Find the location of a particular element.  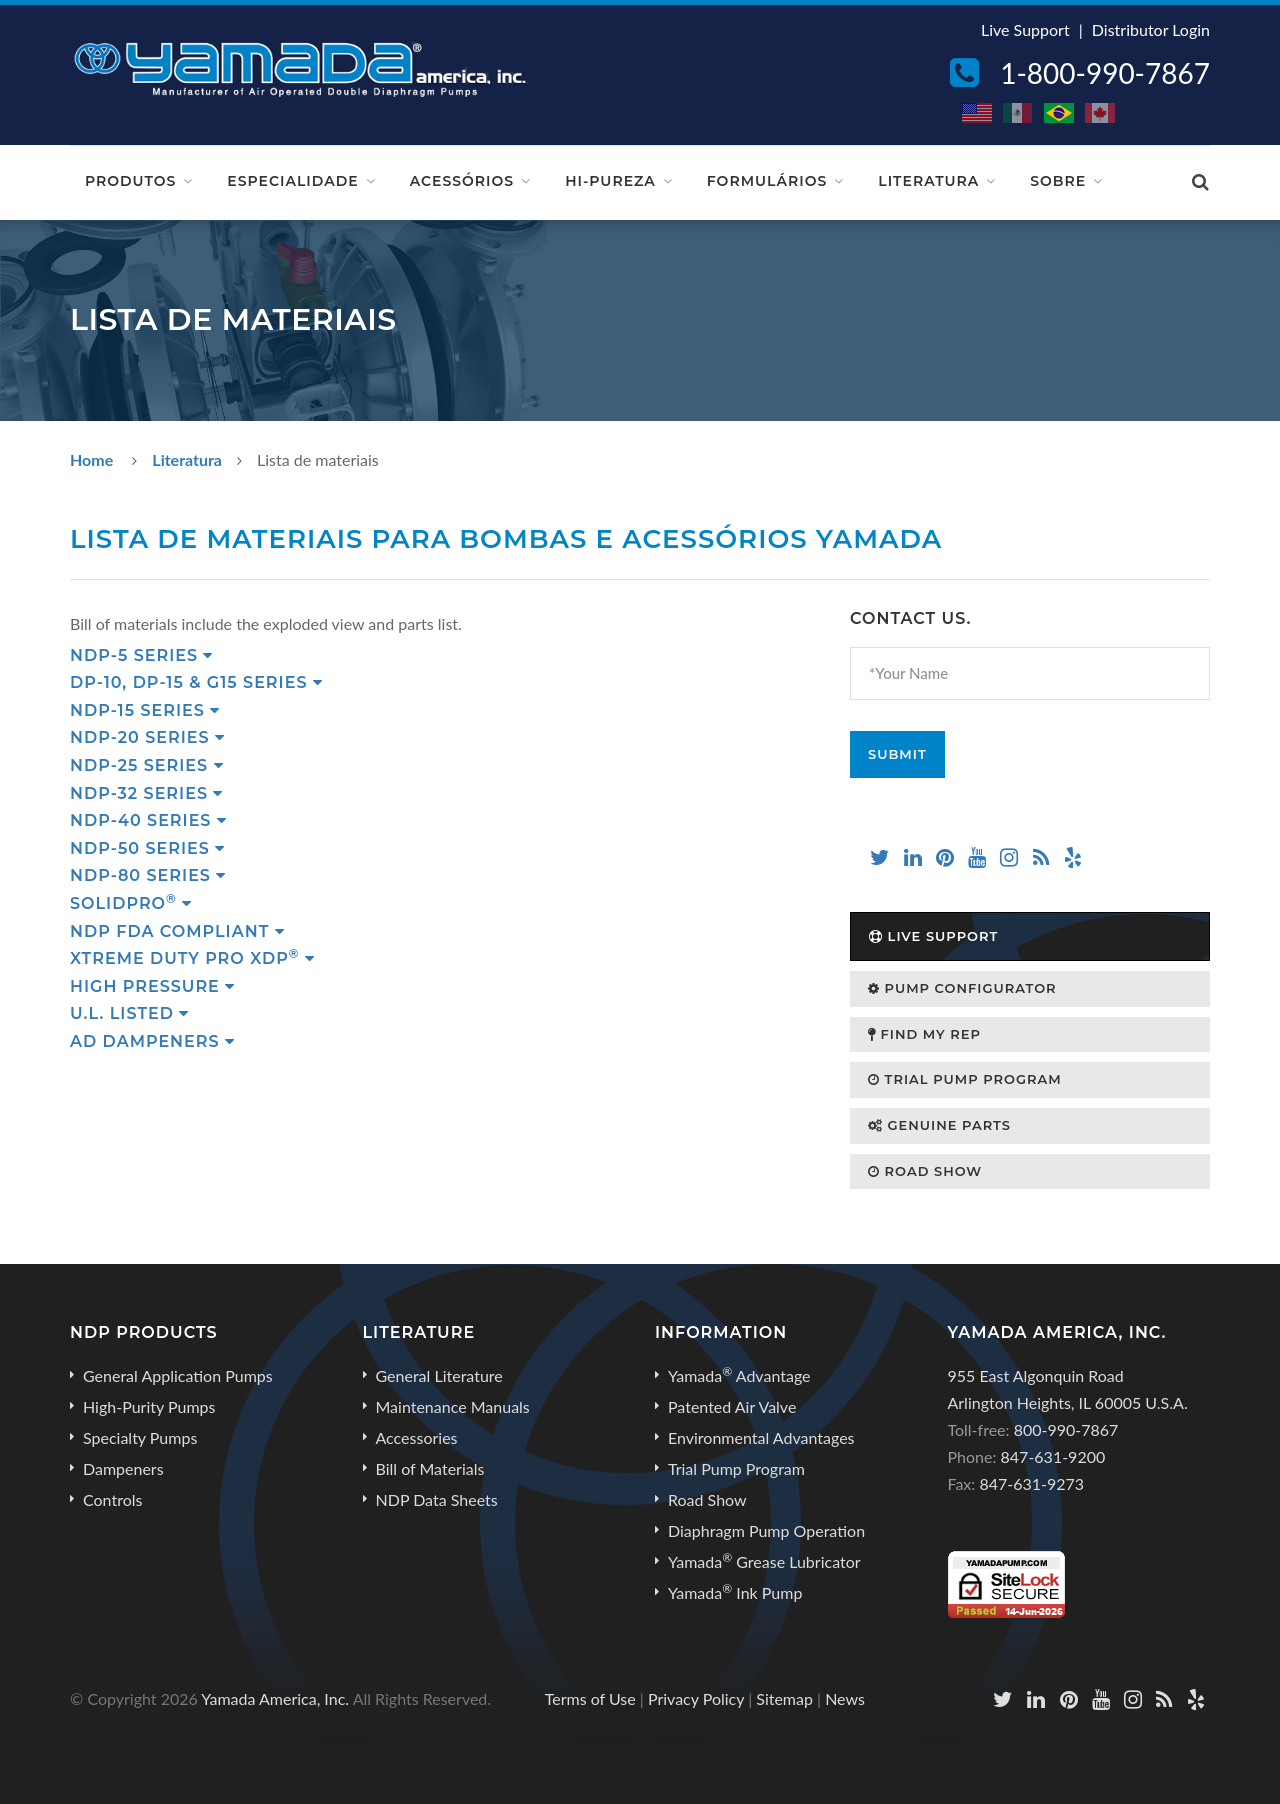

Environmental Advantages is located at coordinates (761, 1437).